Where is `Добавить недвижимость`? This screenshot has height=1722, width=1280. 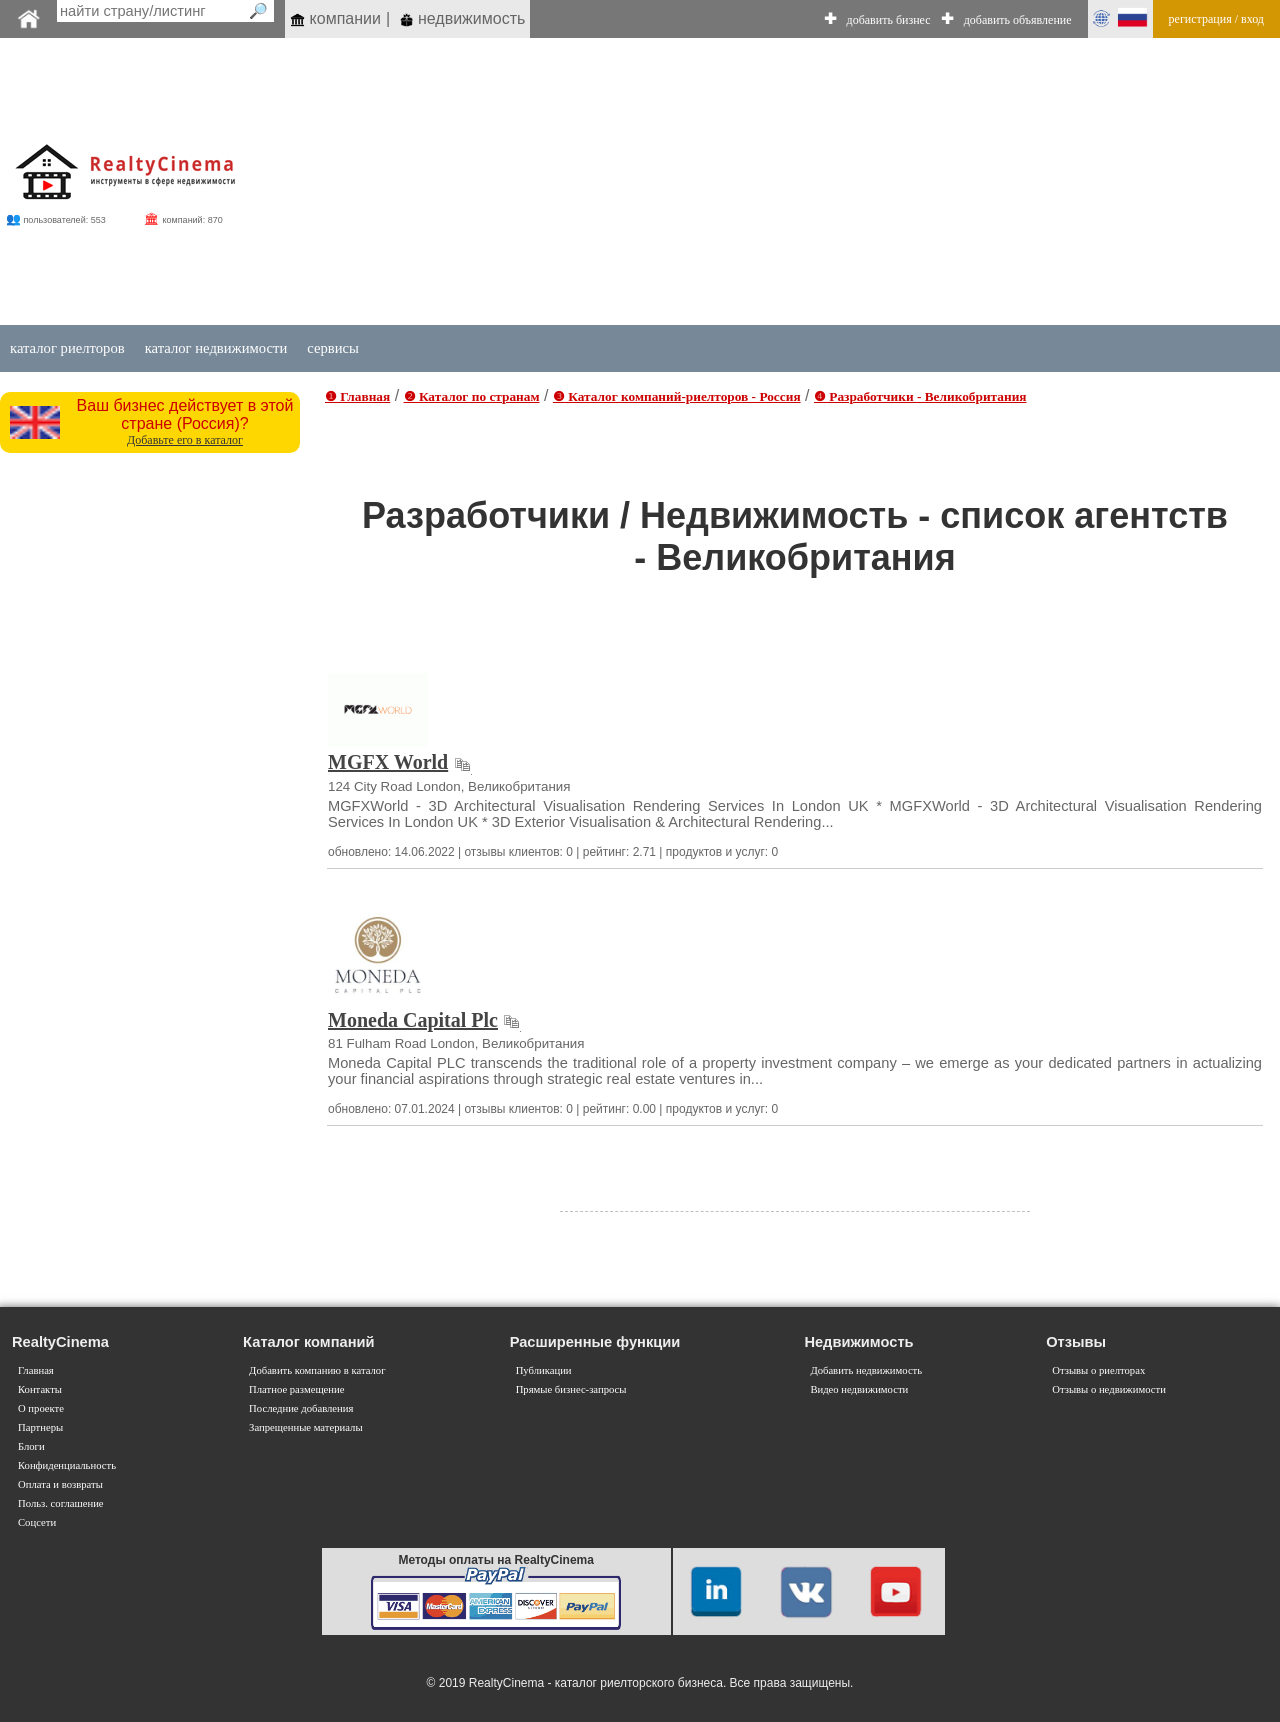
Добавить недвижимость is located at coordinates (866, 1370).